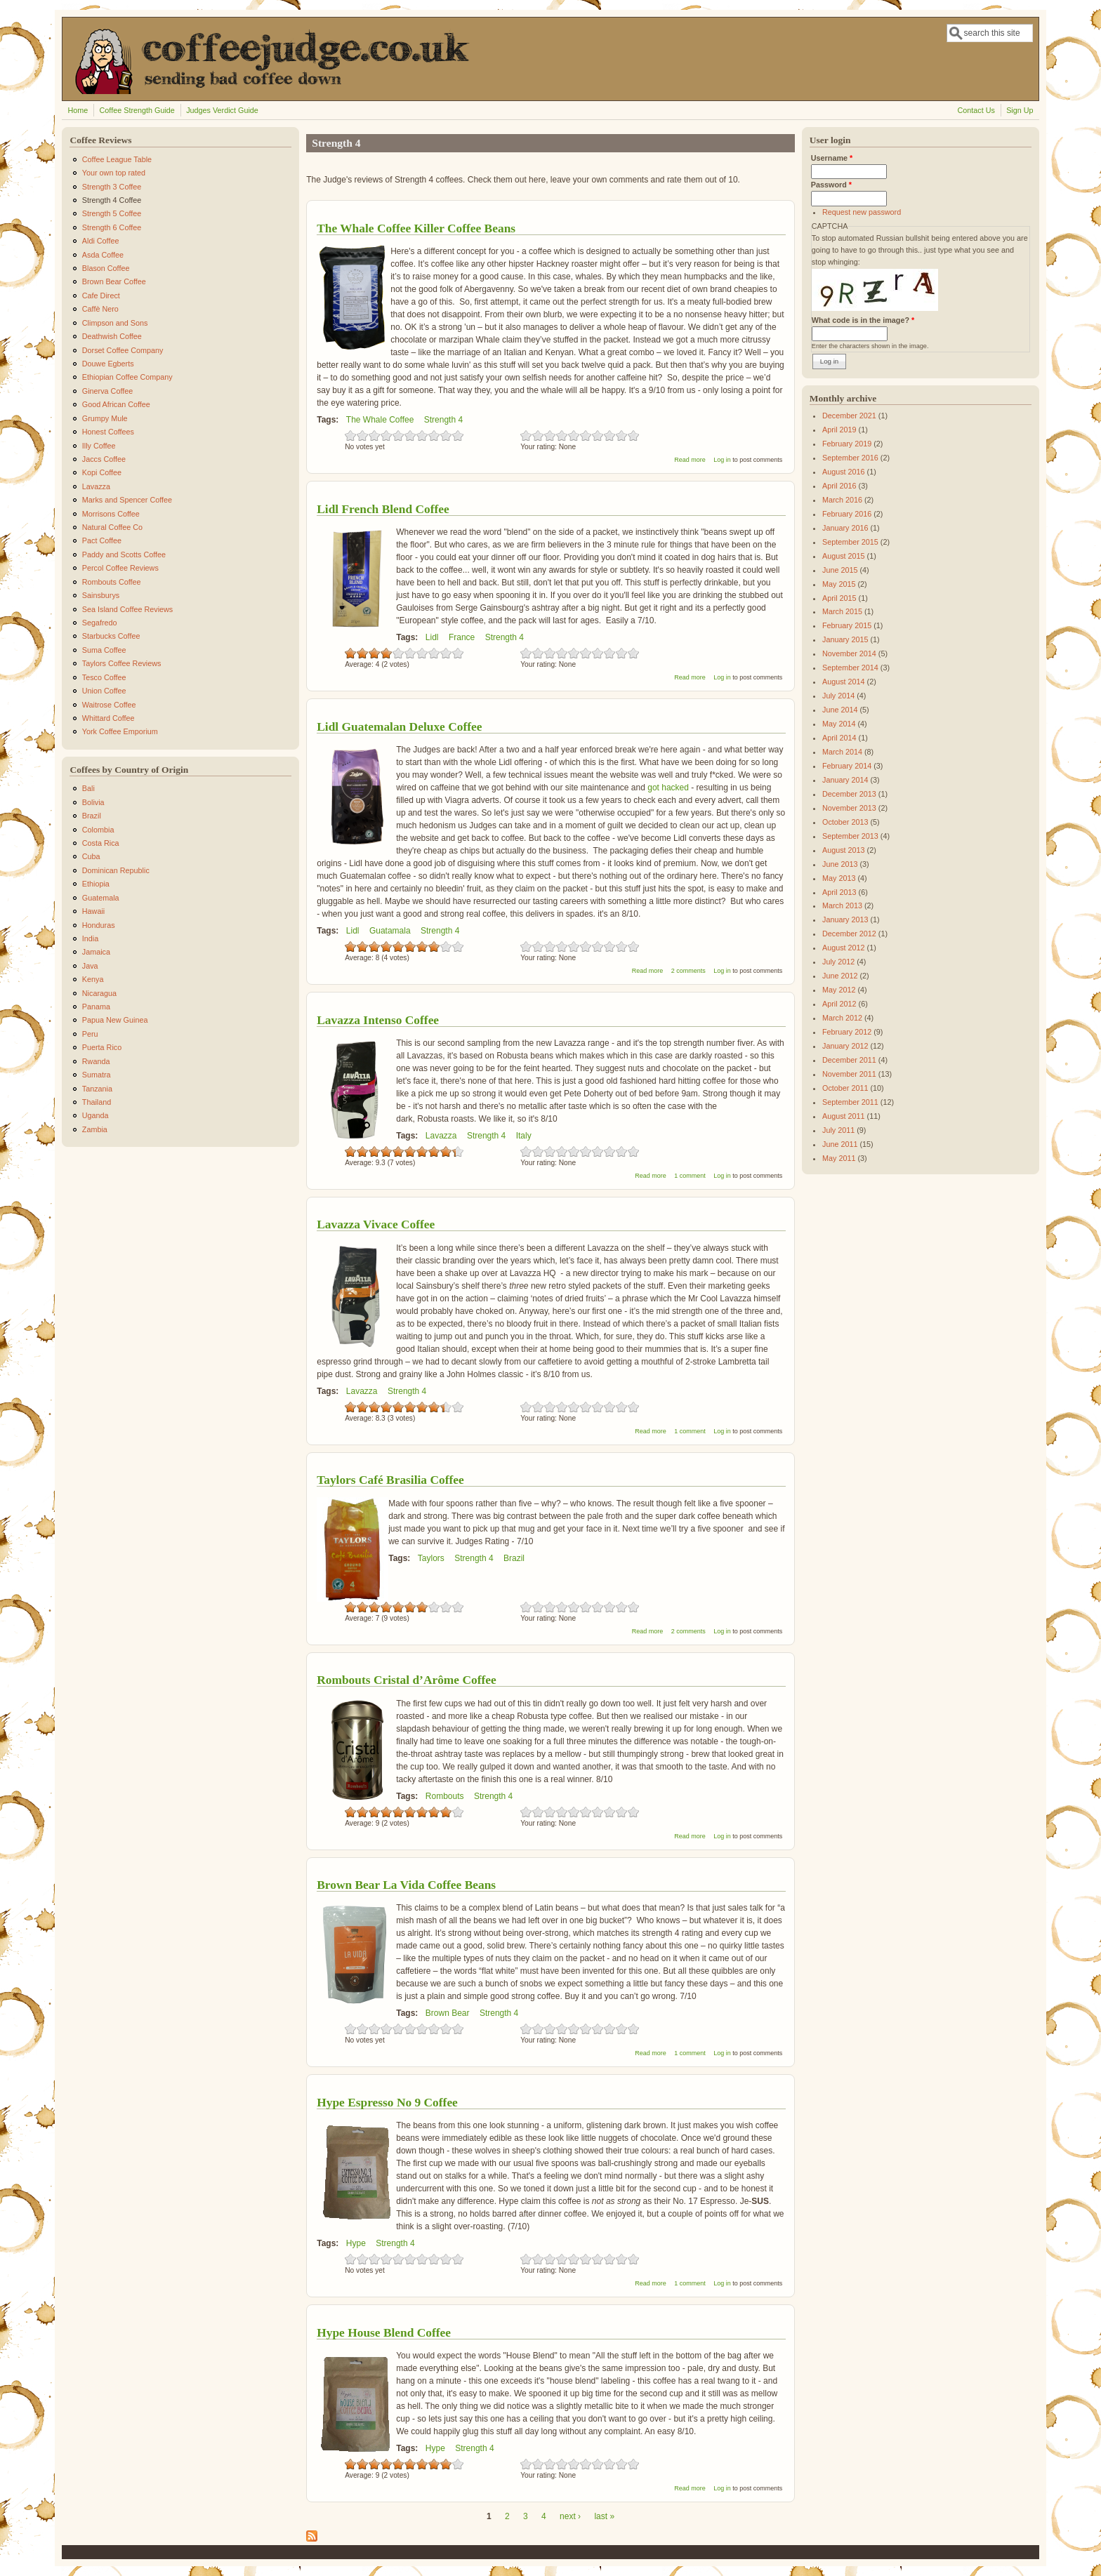 The width and height of the screenshot is (1101, 2576). What do you see at coordinates (838, 584) in the screenshot?
I see `May 2015` at bounding box center [838, 584].